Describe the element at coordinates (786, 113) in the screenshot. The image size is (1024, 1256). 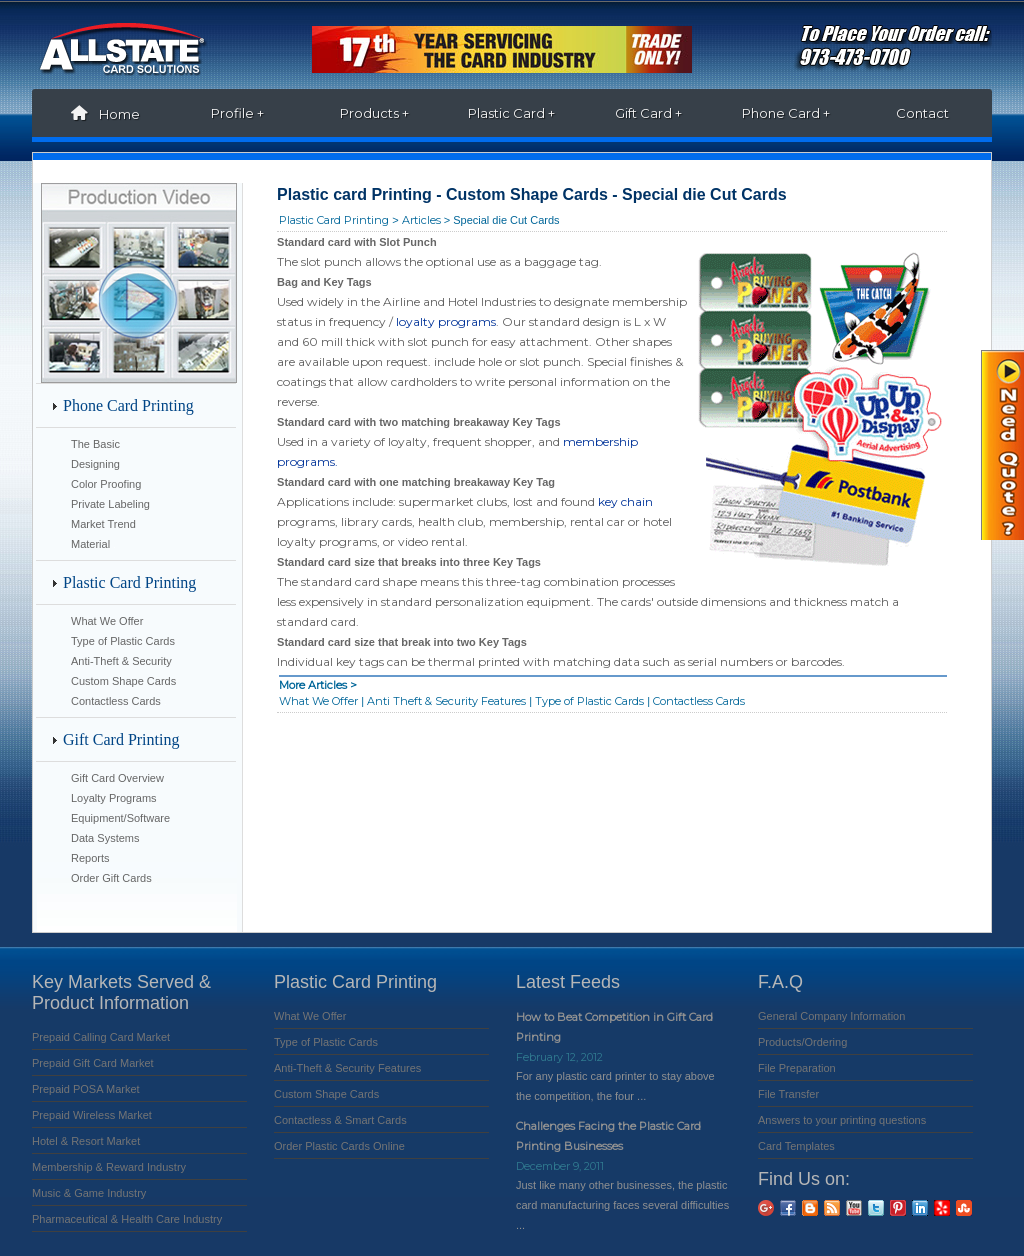
I see `Phone Card +` at that location.